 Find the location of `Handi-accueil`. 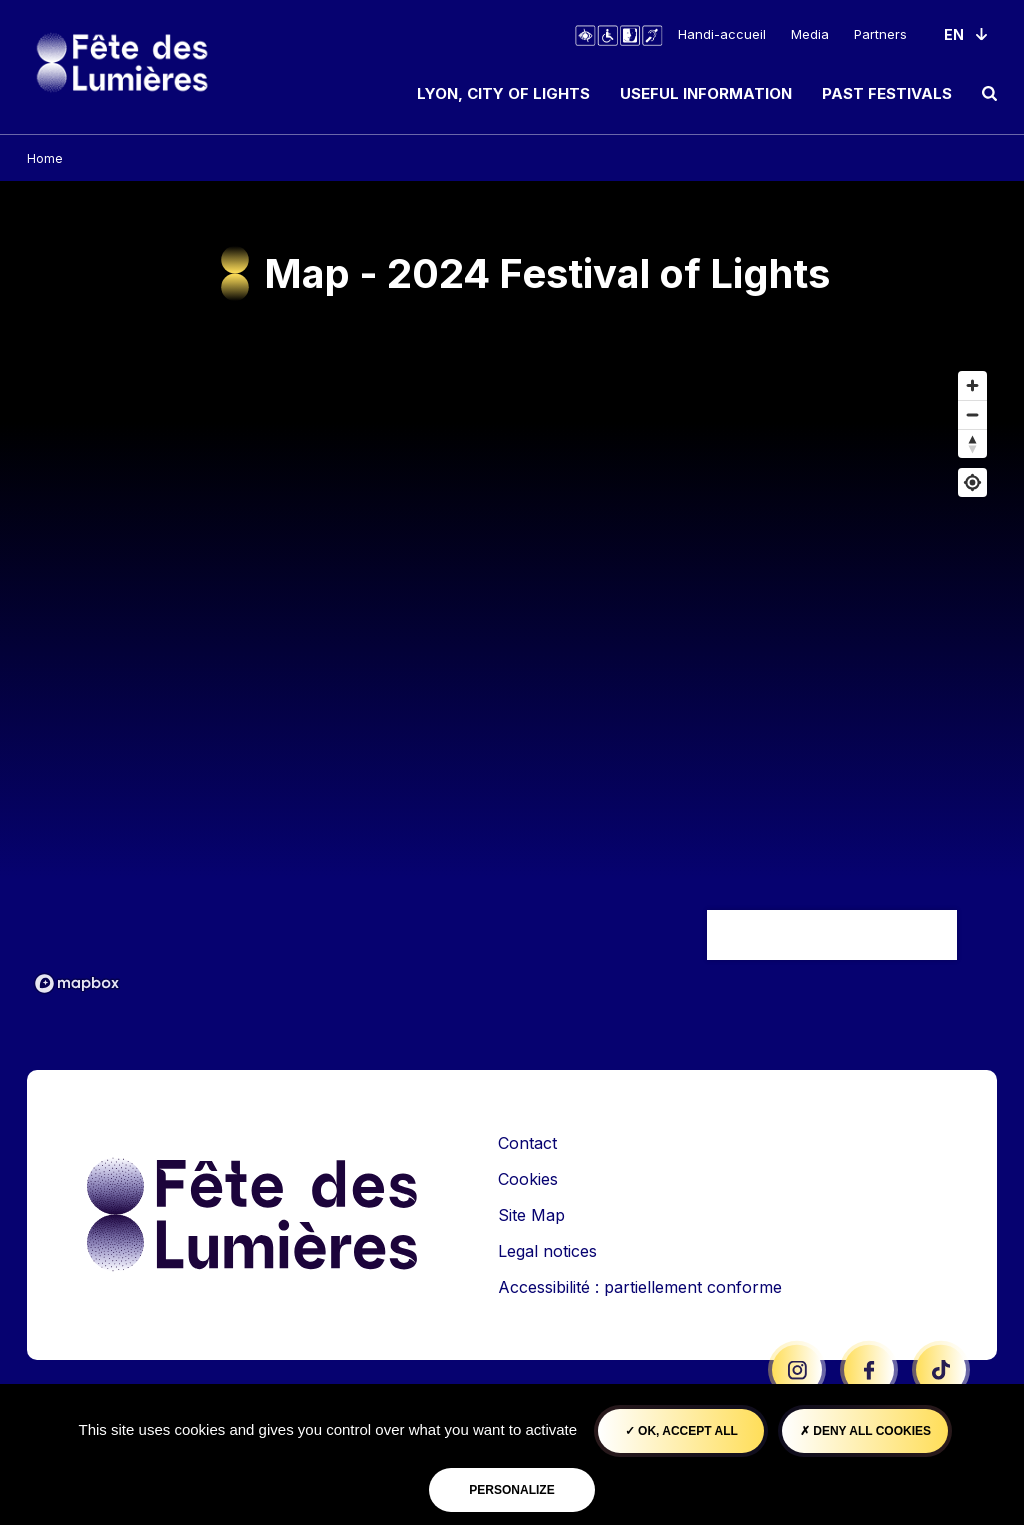

Handi-accueil is located at coordinates (722, 34).